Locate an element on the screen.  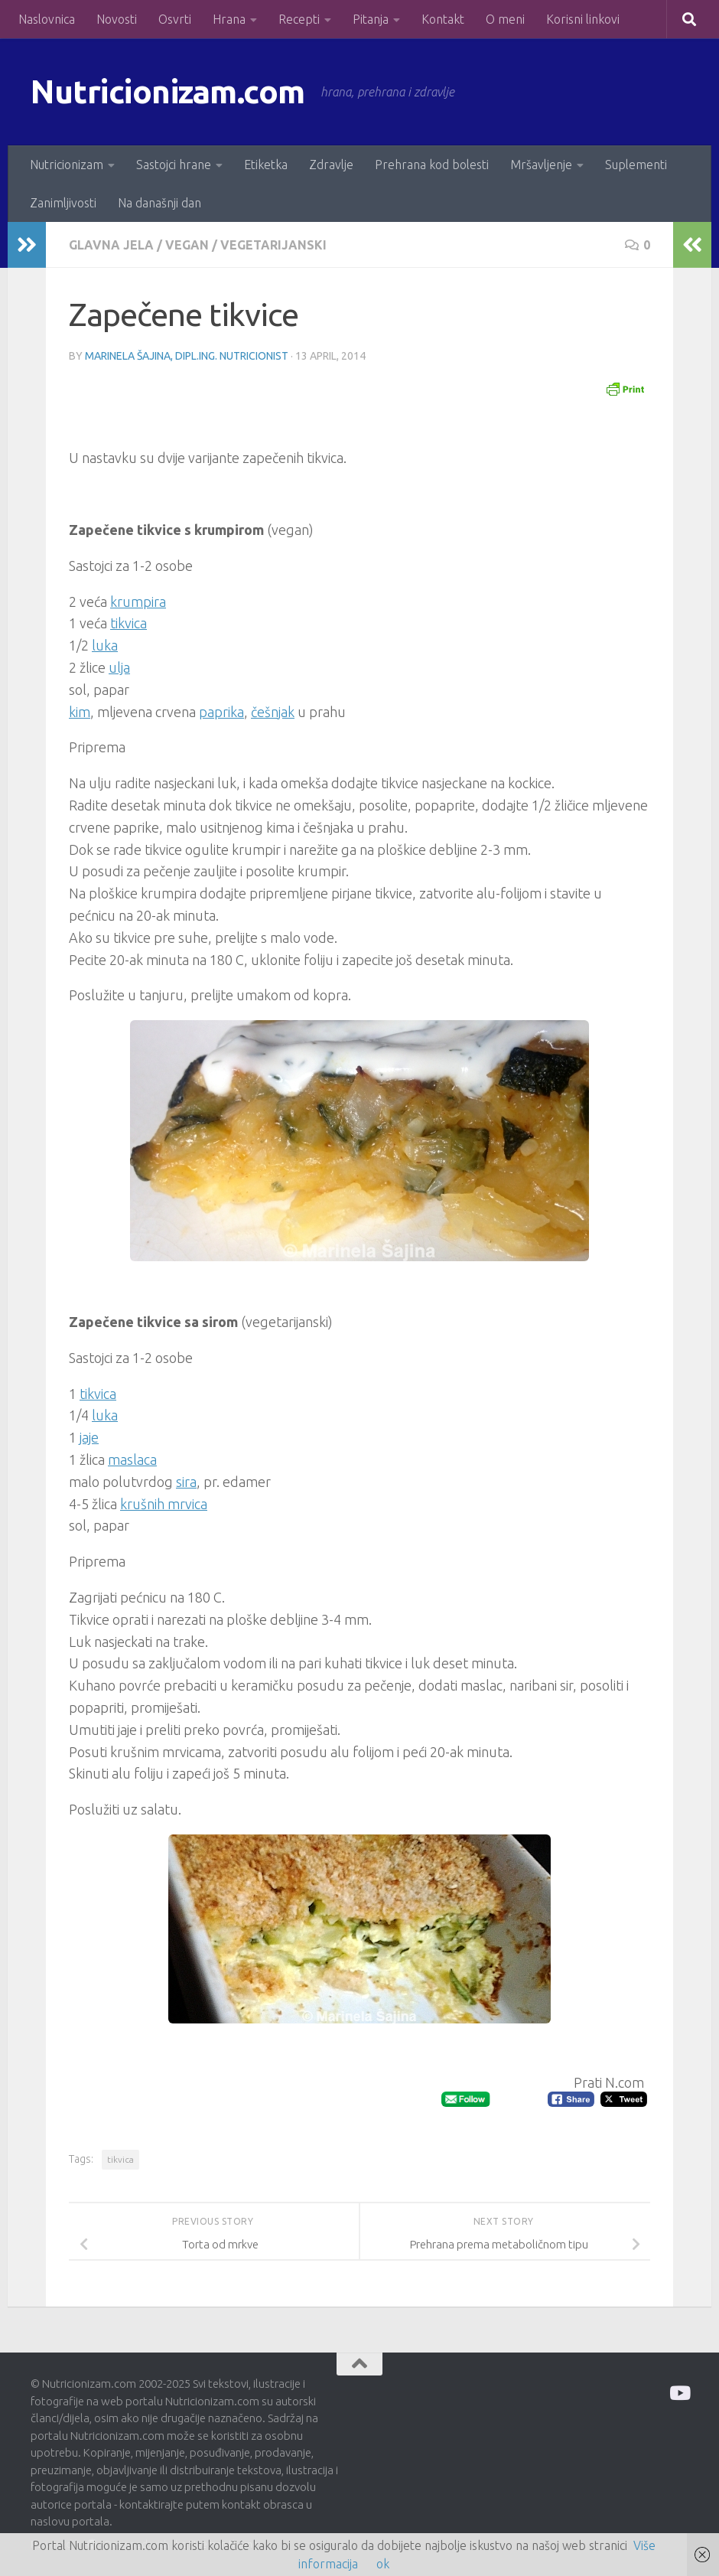
Na današnji dan is located at coordinates (159, 203).